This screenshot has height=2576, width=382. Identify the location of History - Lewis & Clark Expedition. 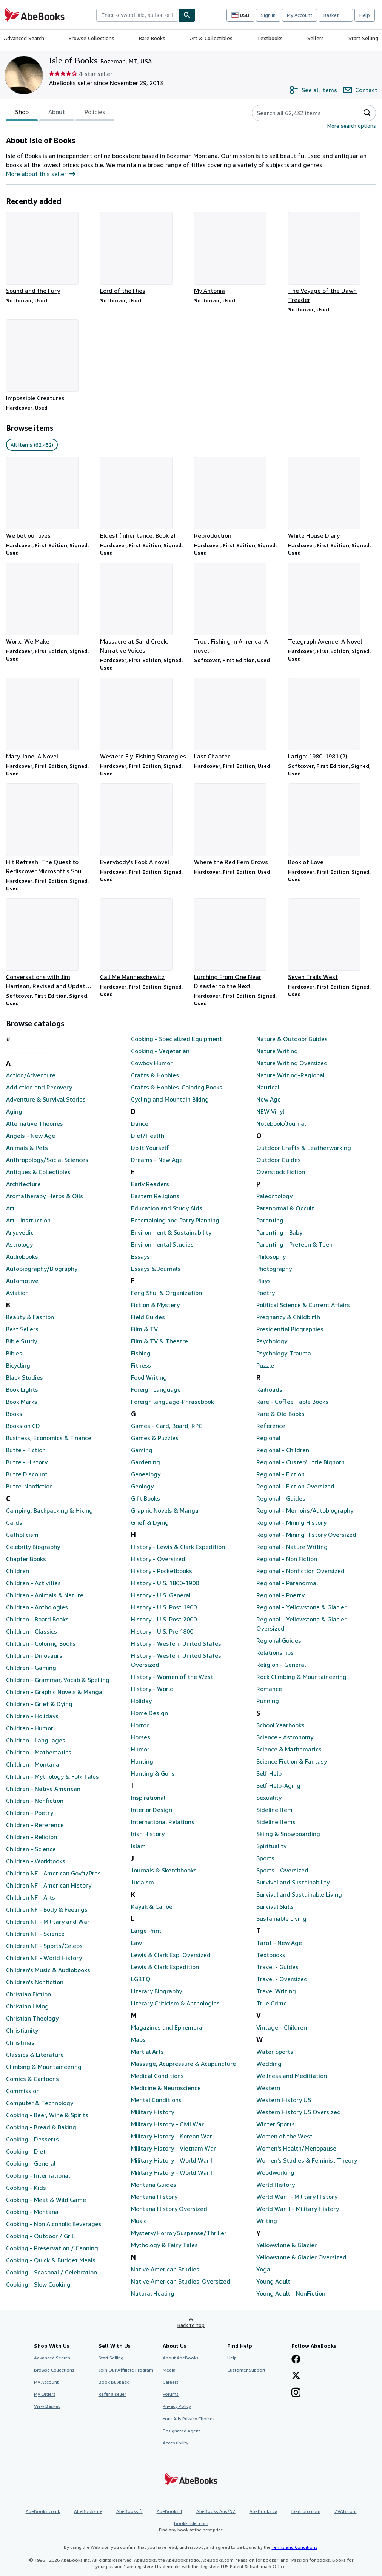
(178, 1546).